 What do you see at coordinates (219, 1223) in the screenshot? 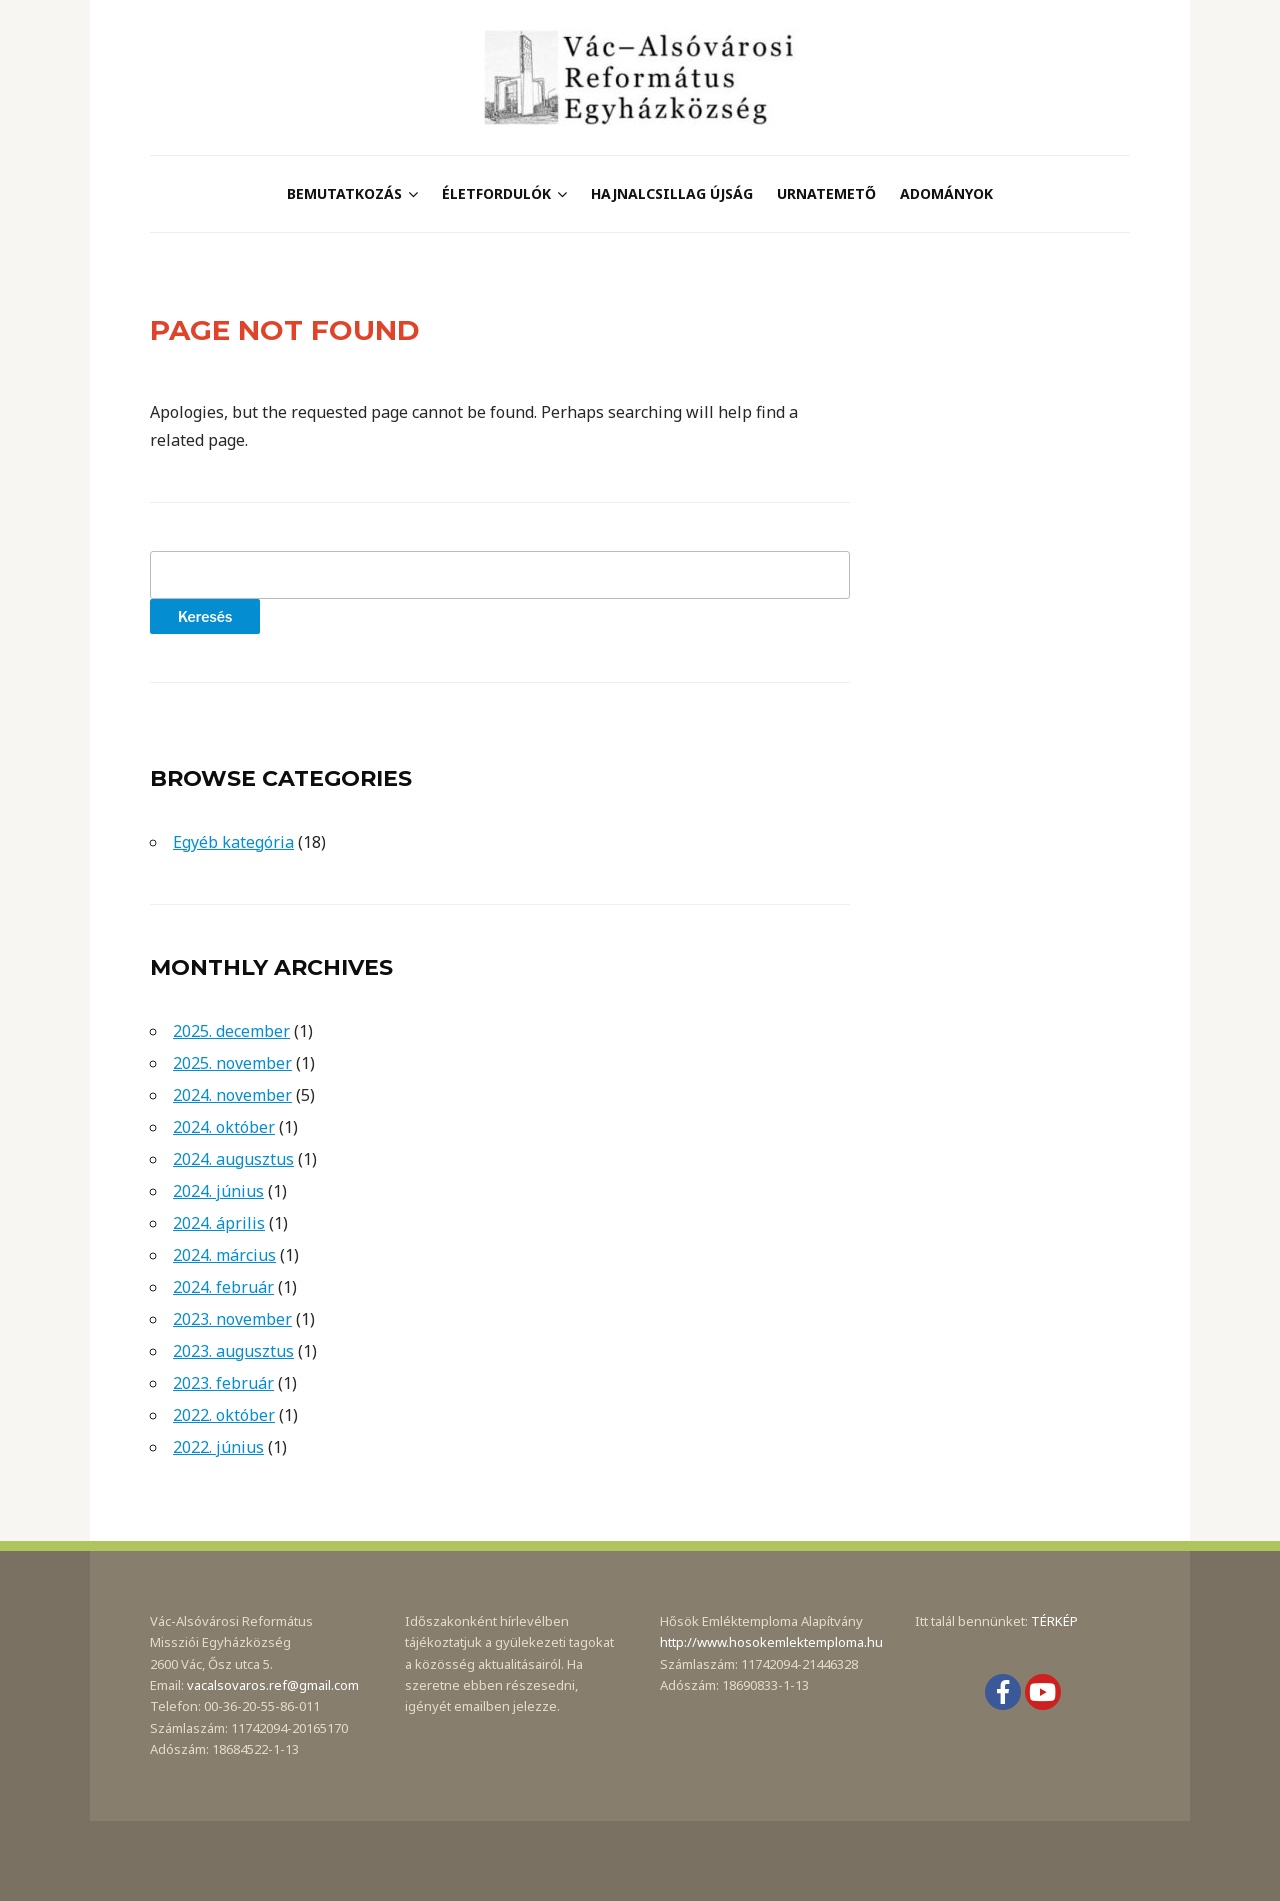
I see `2024. április` at bounding box center [219, 1223].